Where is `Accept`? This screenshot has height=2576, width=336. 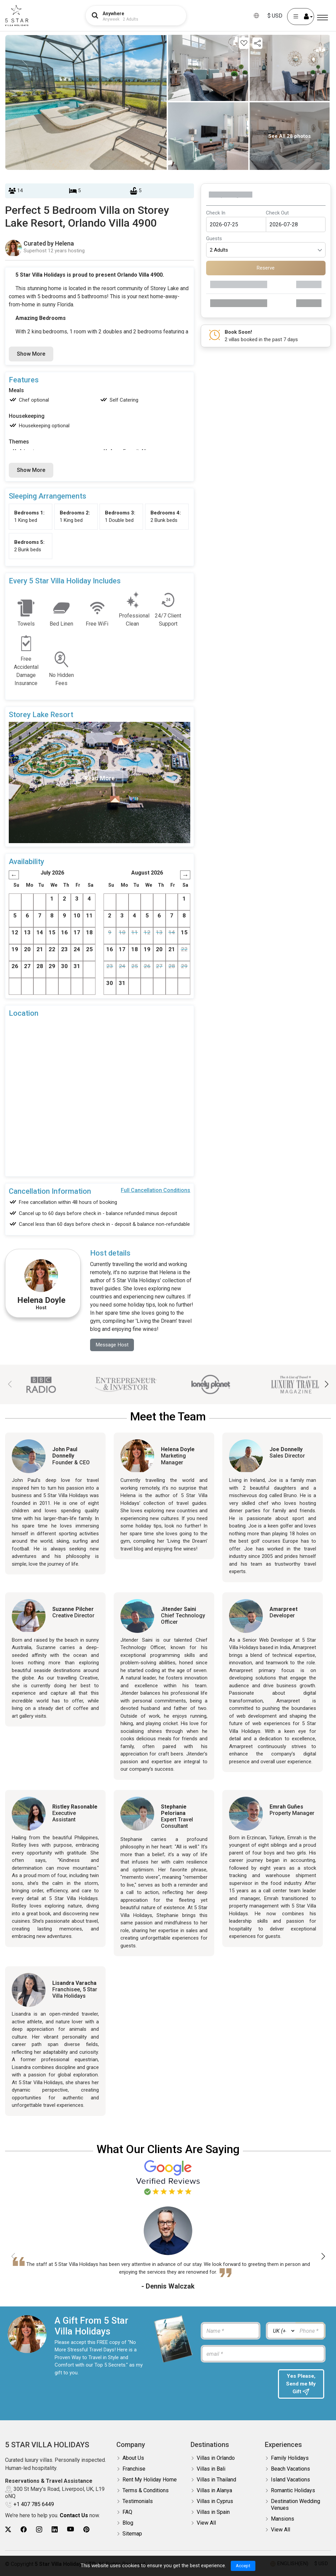
Accept is located at coordinates (243, 2565).